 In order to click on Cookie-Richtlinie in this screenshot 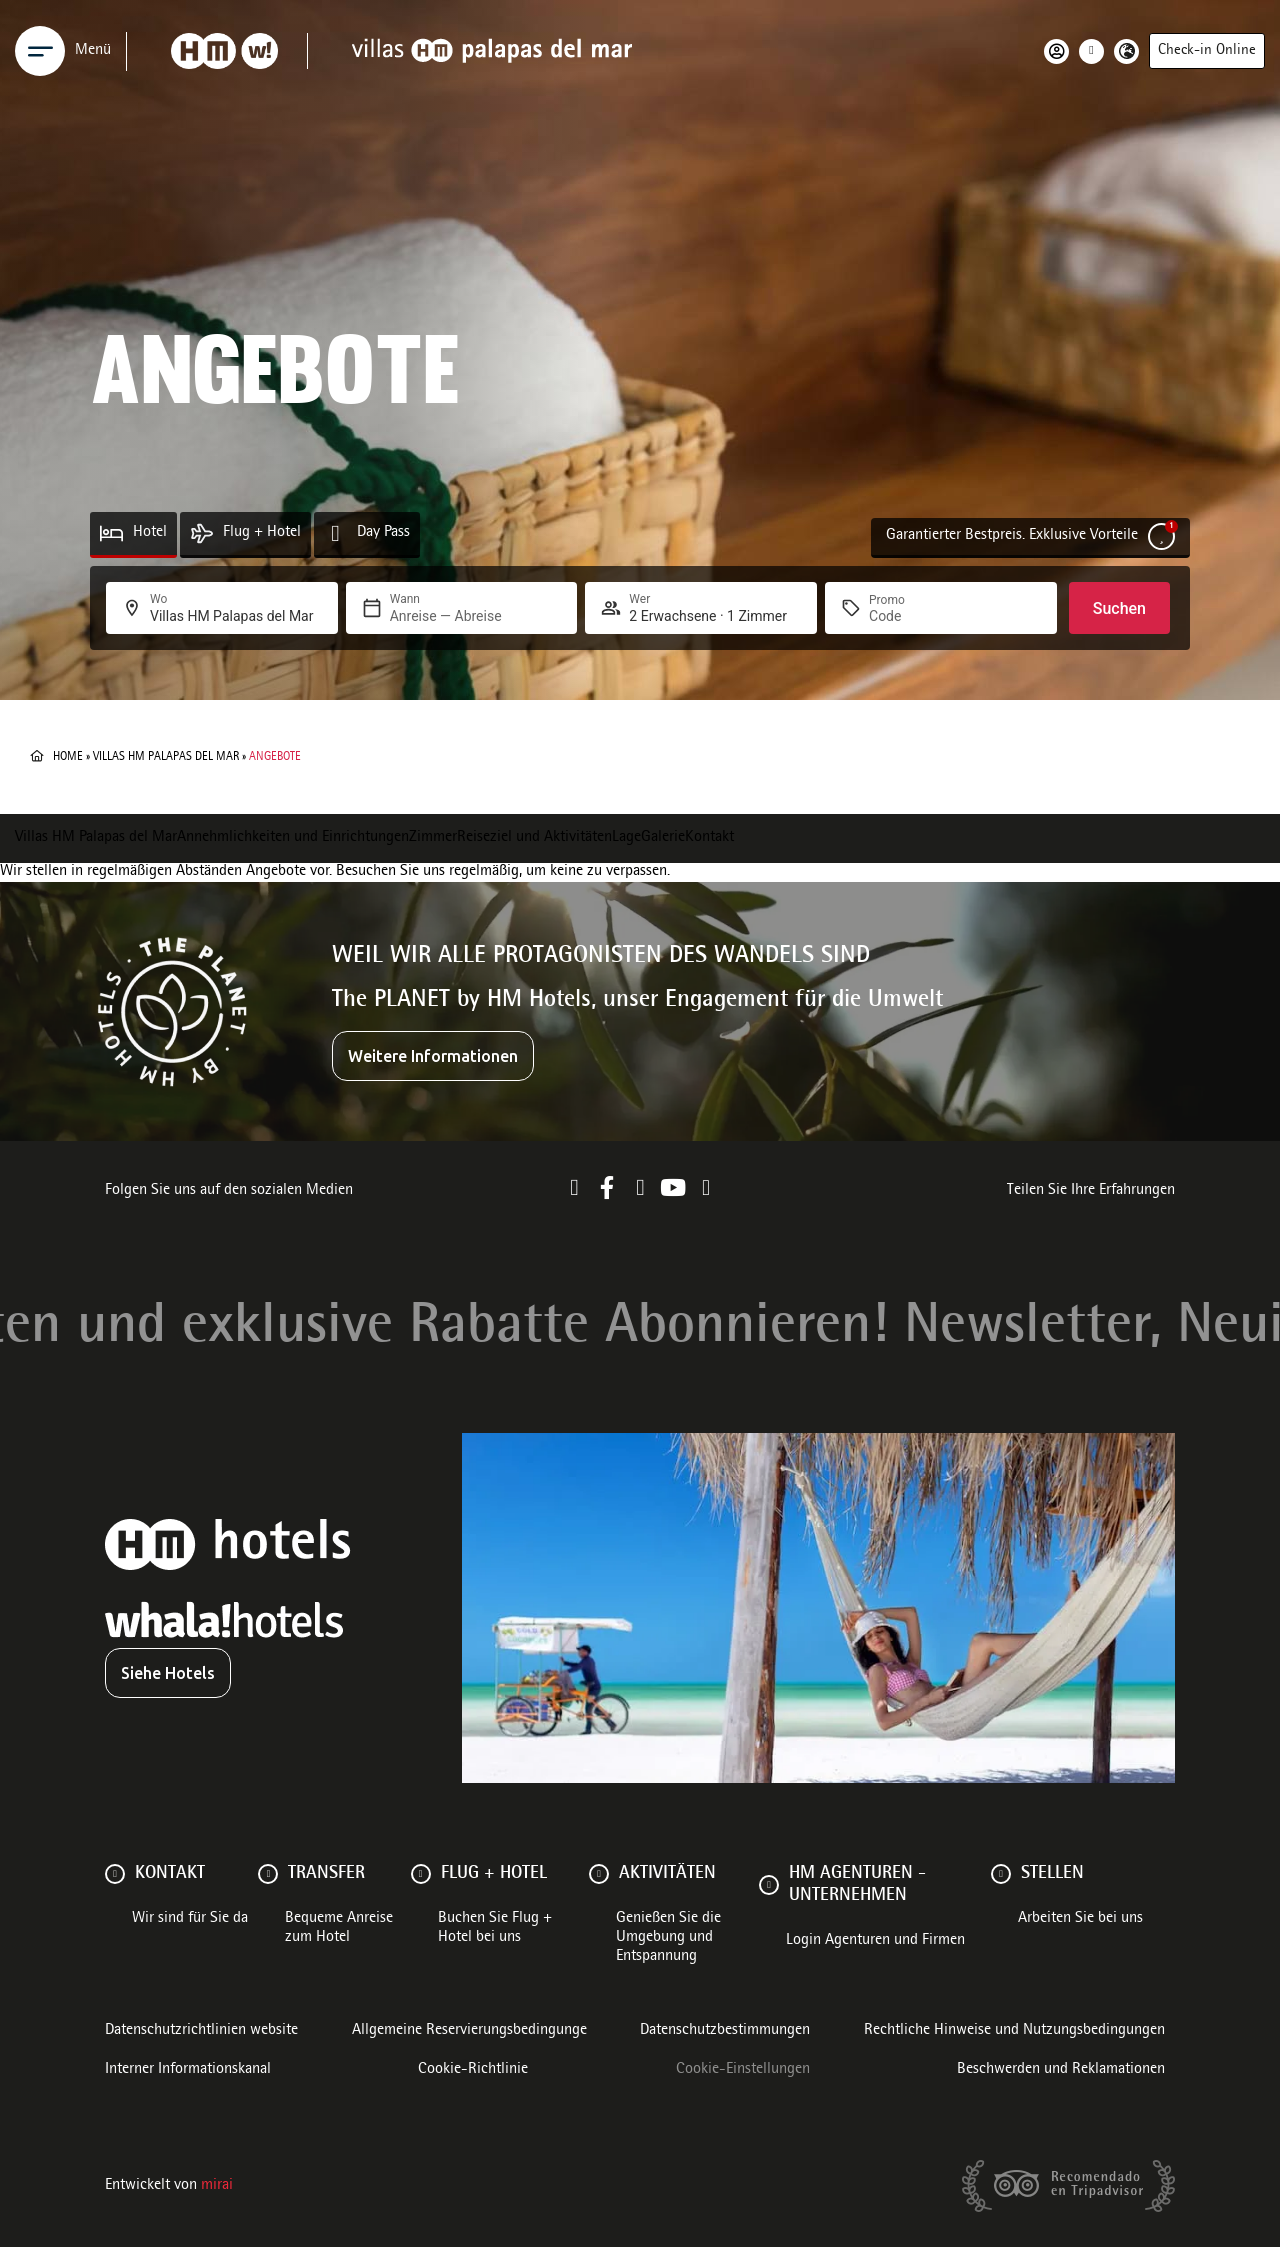, I will do `click(473, 2070)`.